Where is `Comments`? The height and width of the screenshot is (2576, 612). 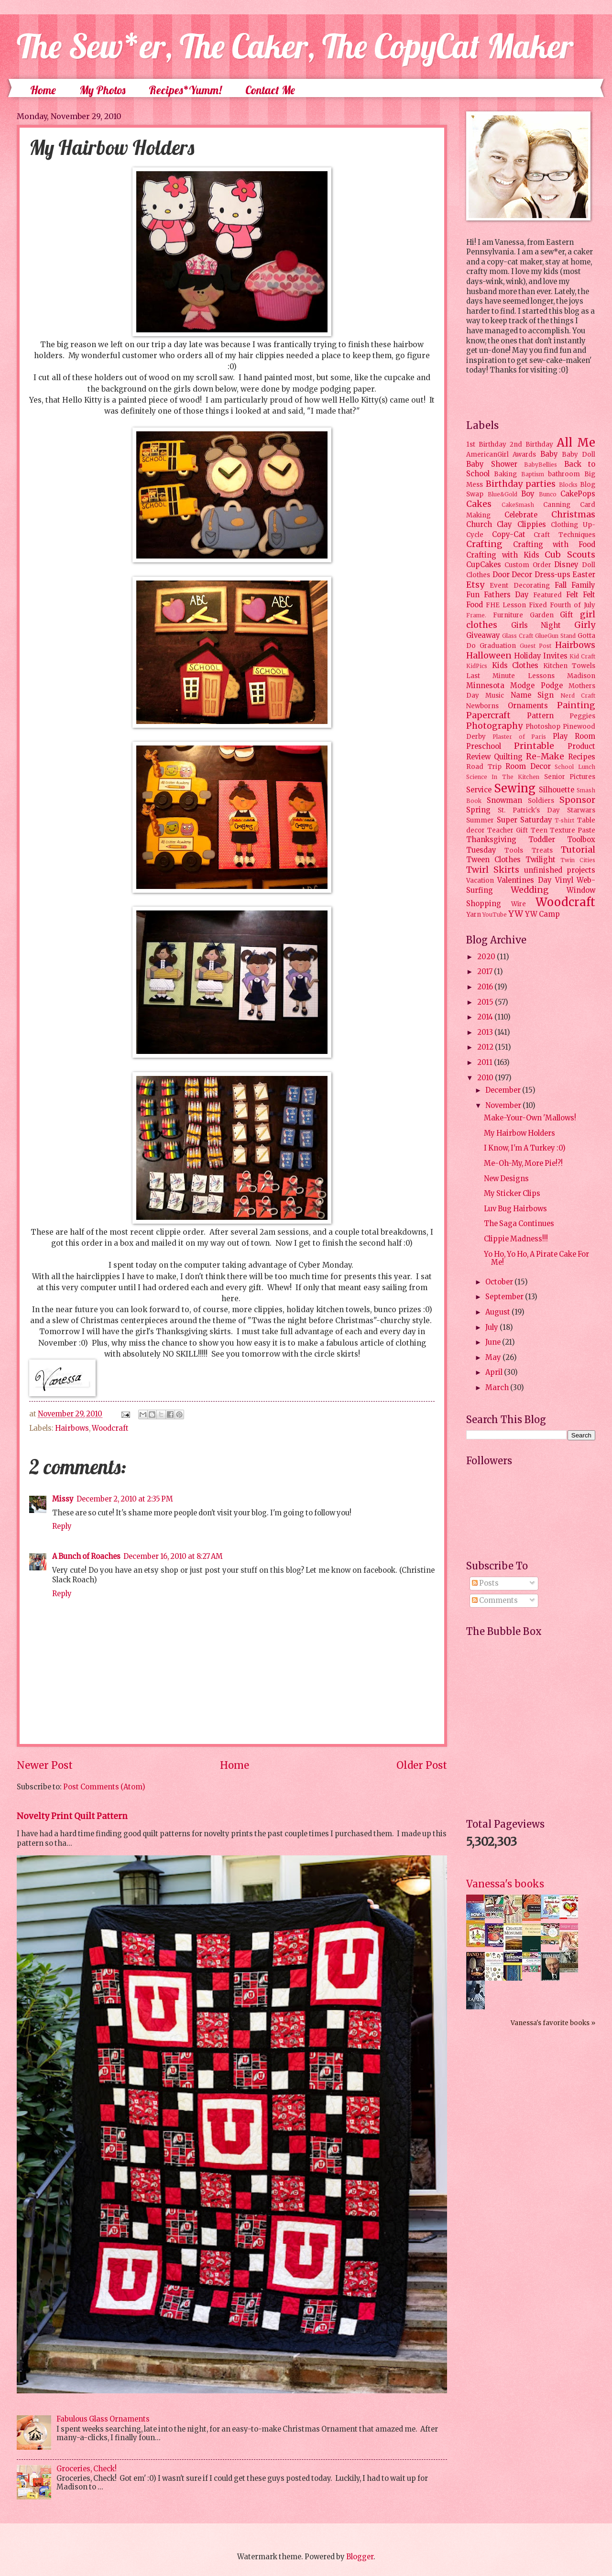 Comments is located at coordinates (495, 1600).